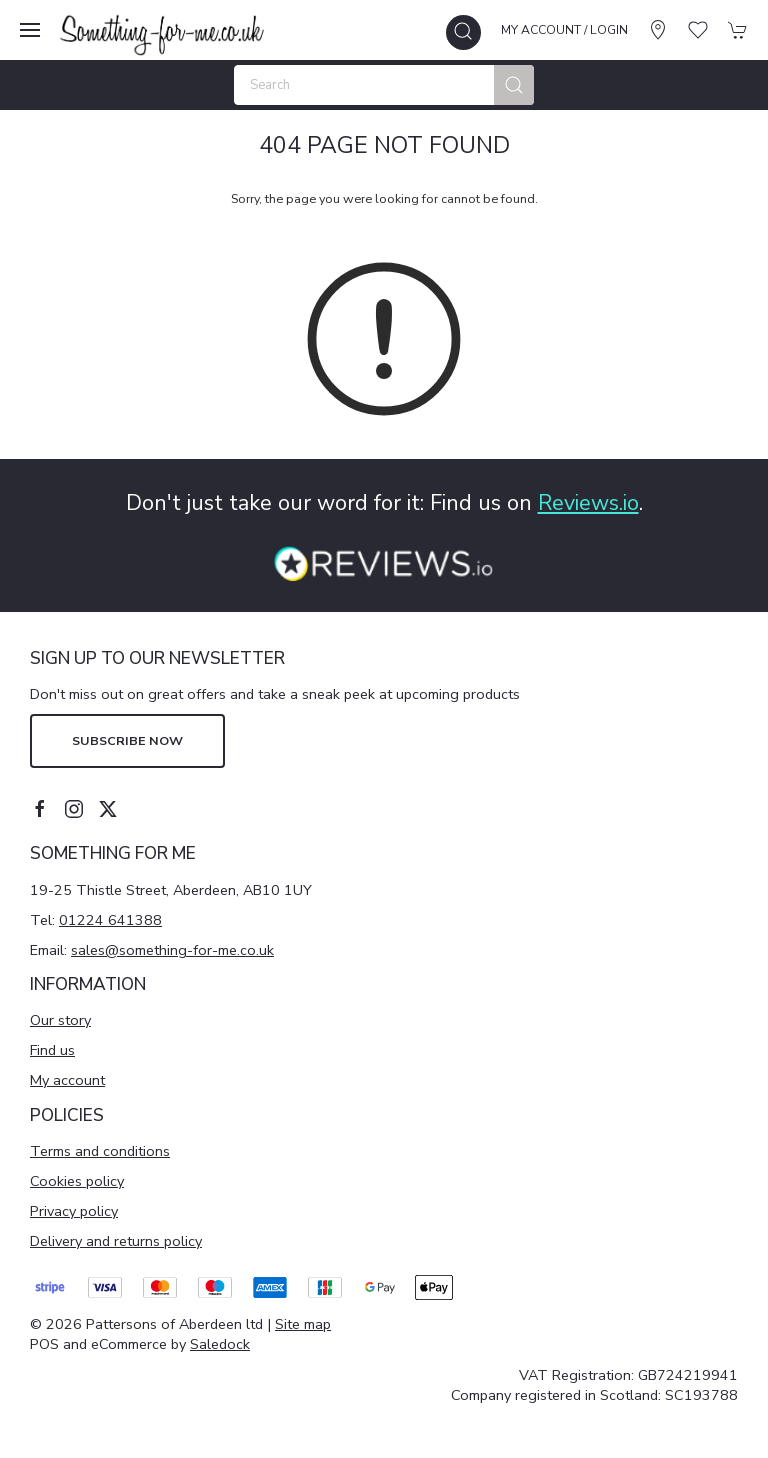  I want to click on [Visit our store], so click(658, 30).